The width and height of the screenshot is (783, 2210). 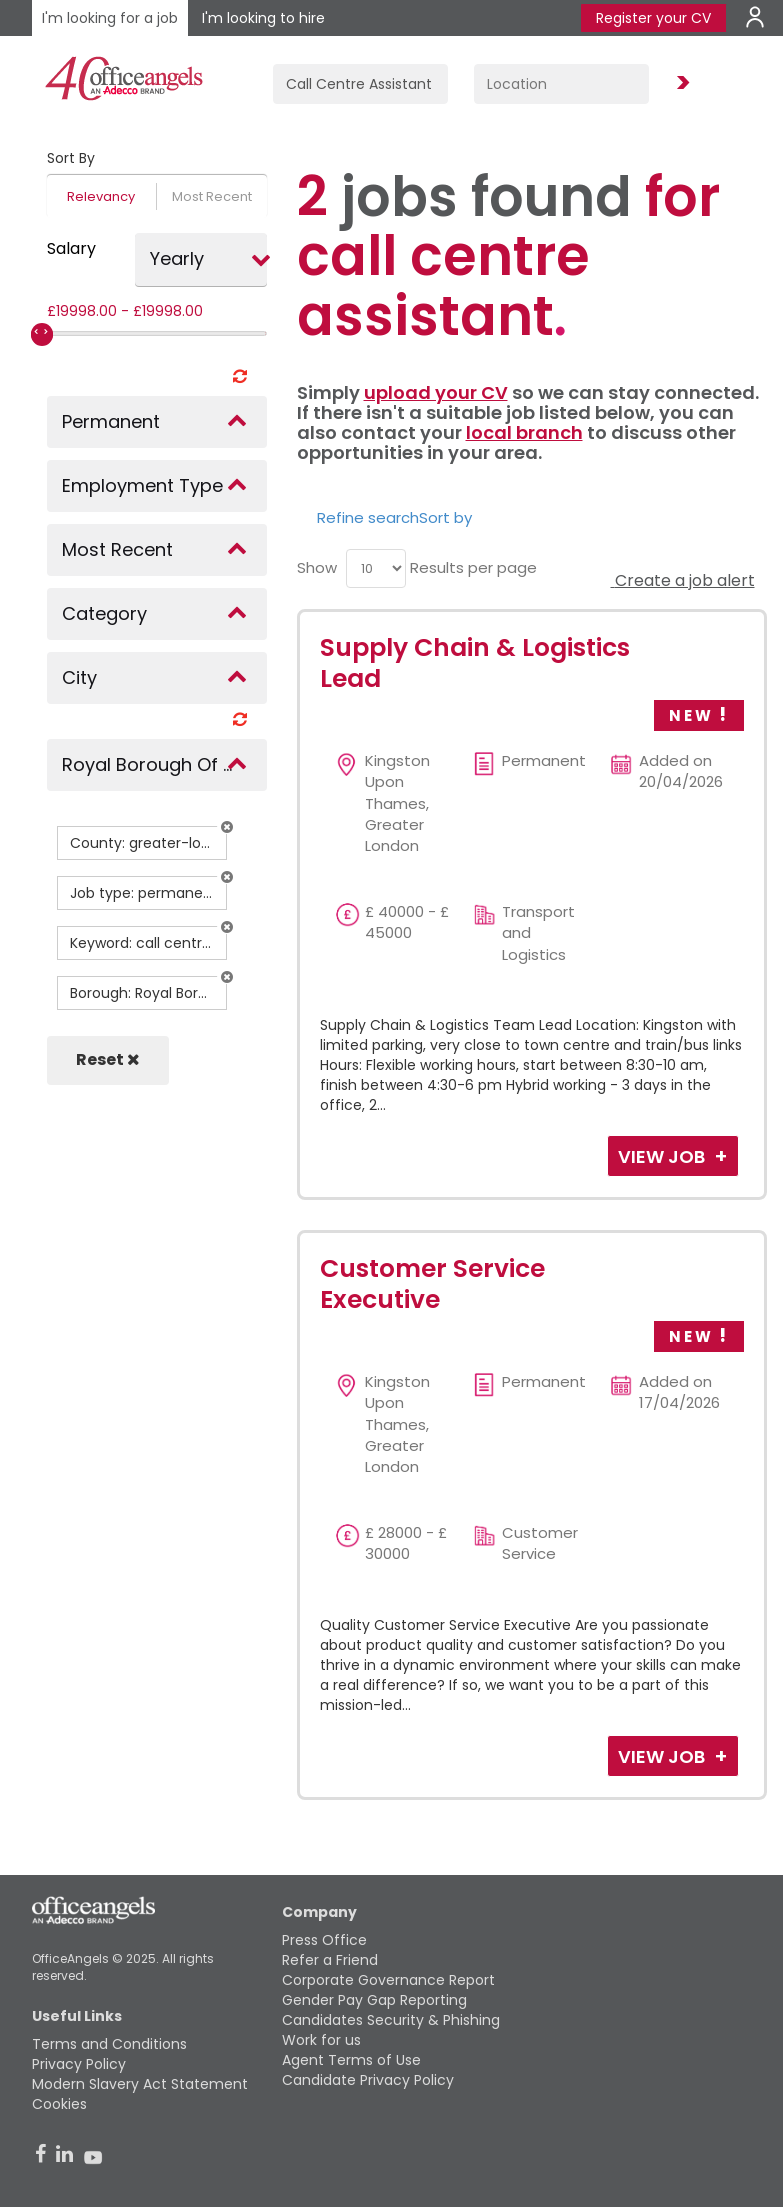 What do you see at coordinates (101, 196) in the screenshot?
I see `Relevancy` at bounding box center [101, 196].